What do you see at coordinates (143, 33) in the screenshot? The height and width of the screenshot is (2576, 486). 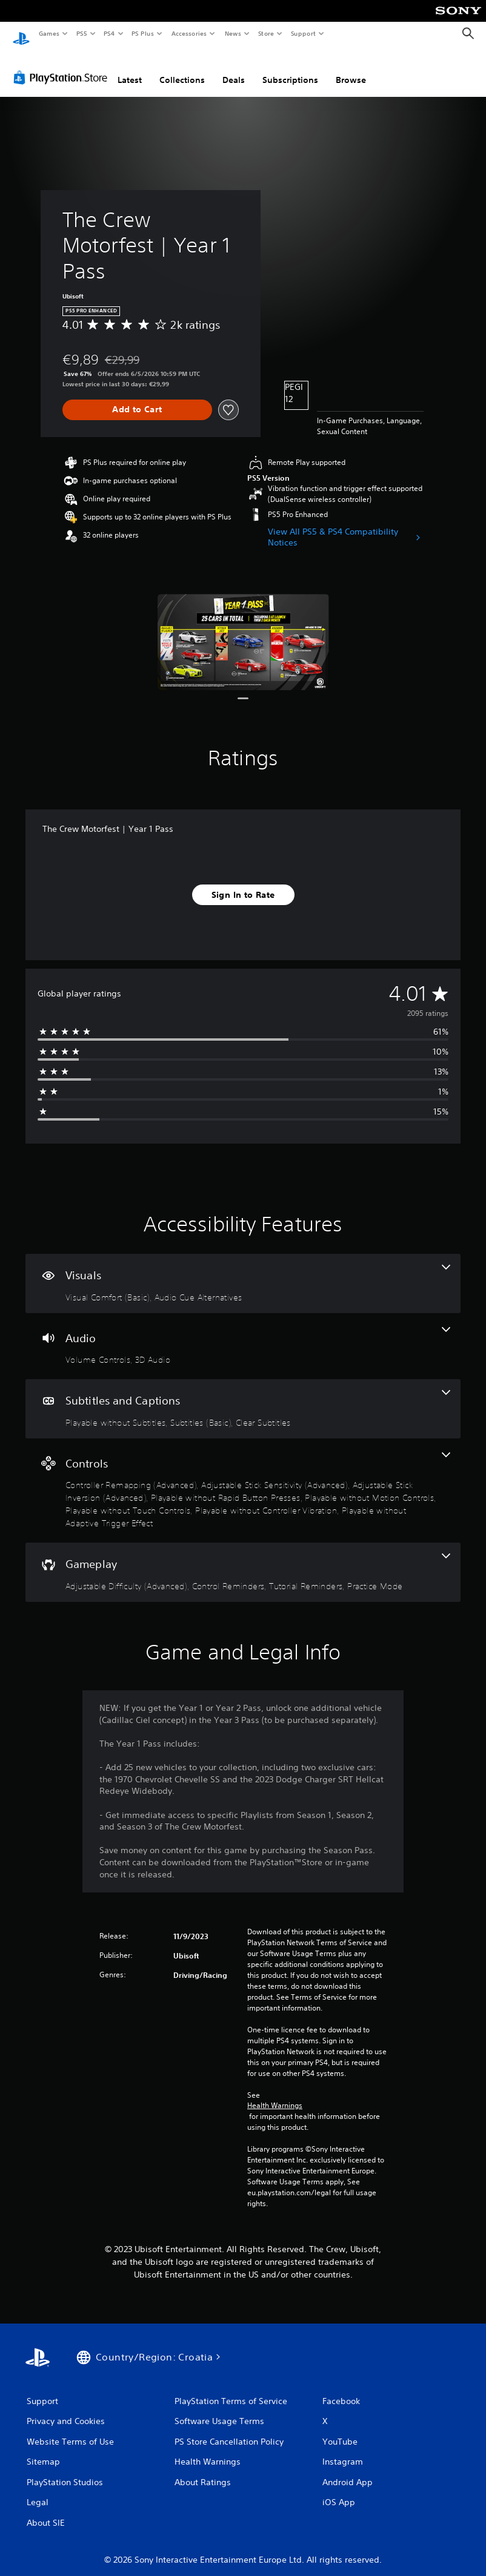 I see `PS Plus` at bounding box center [143, 33].